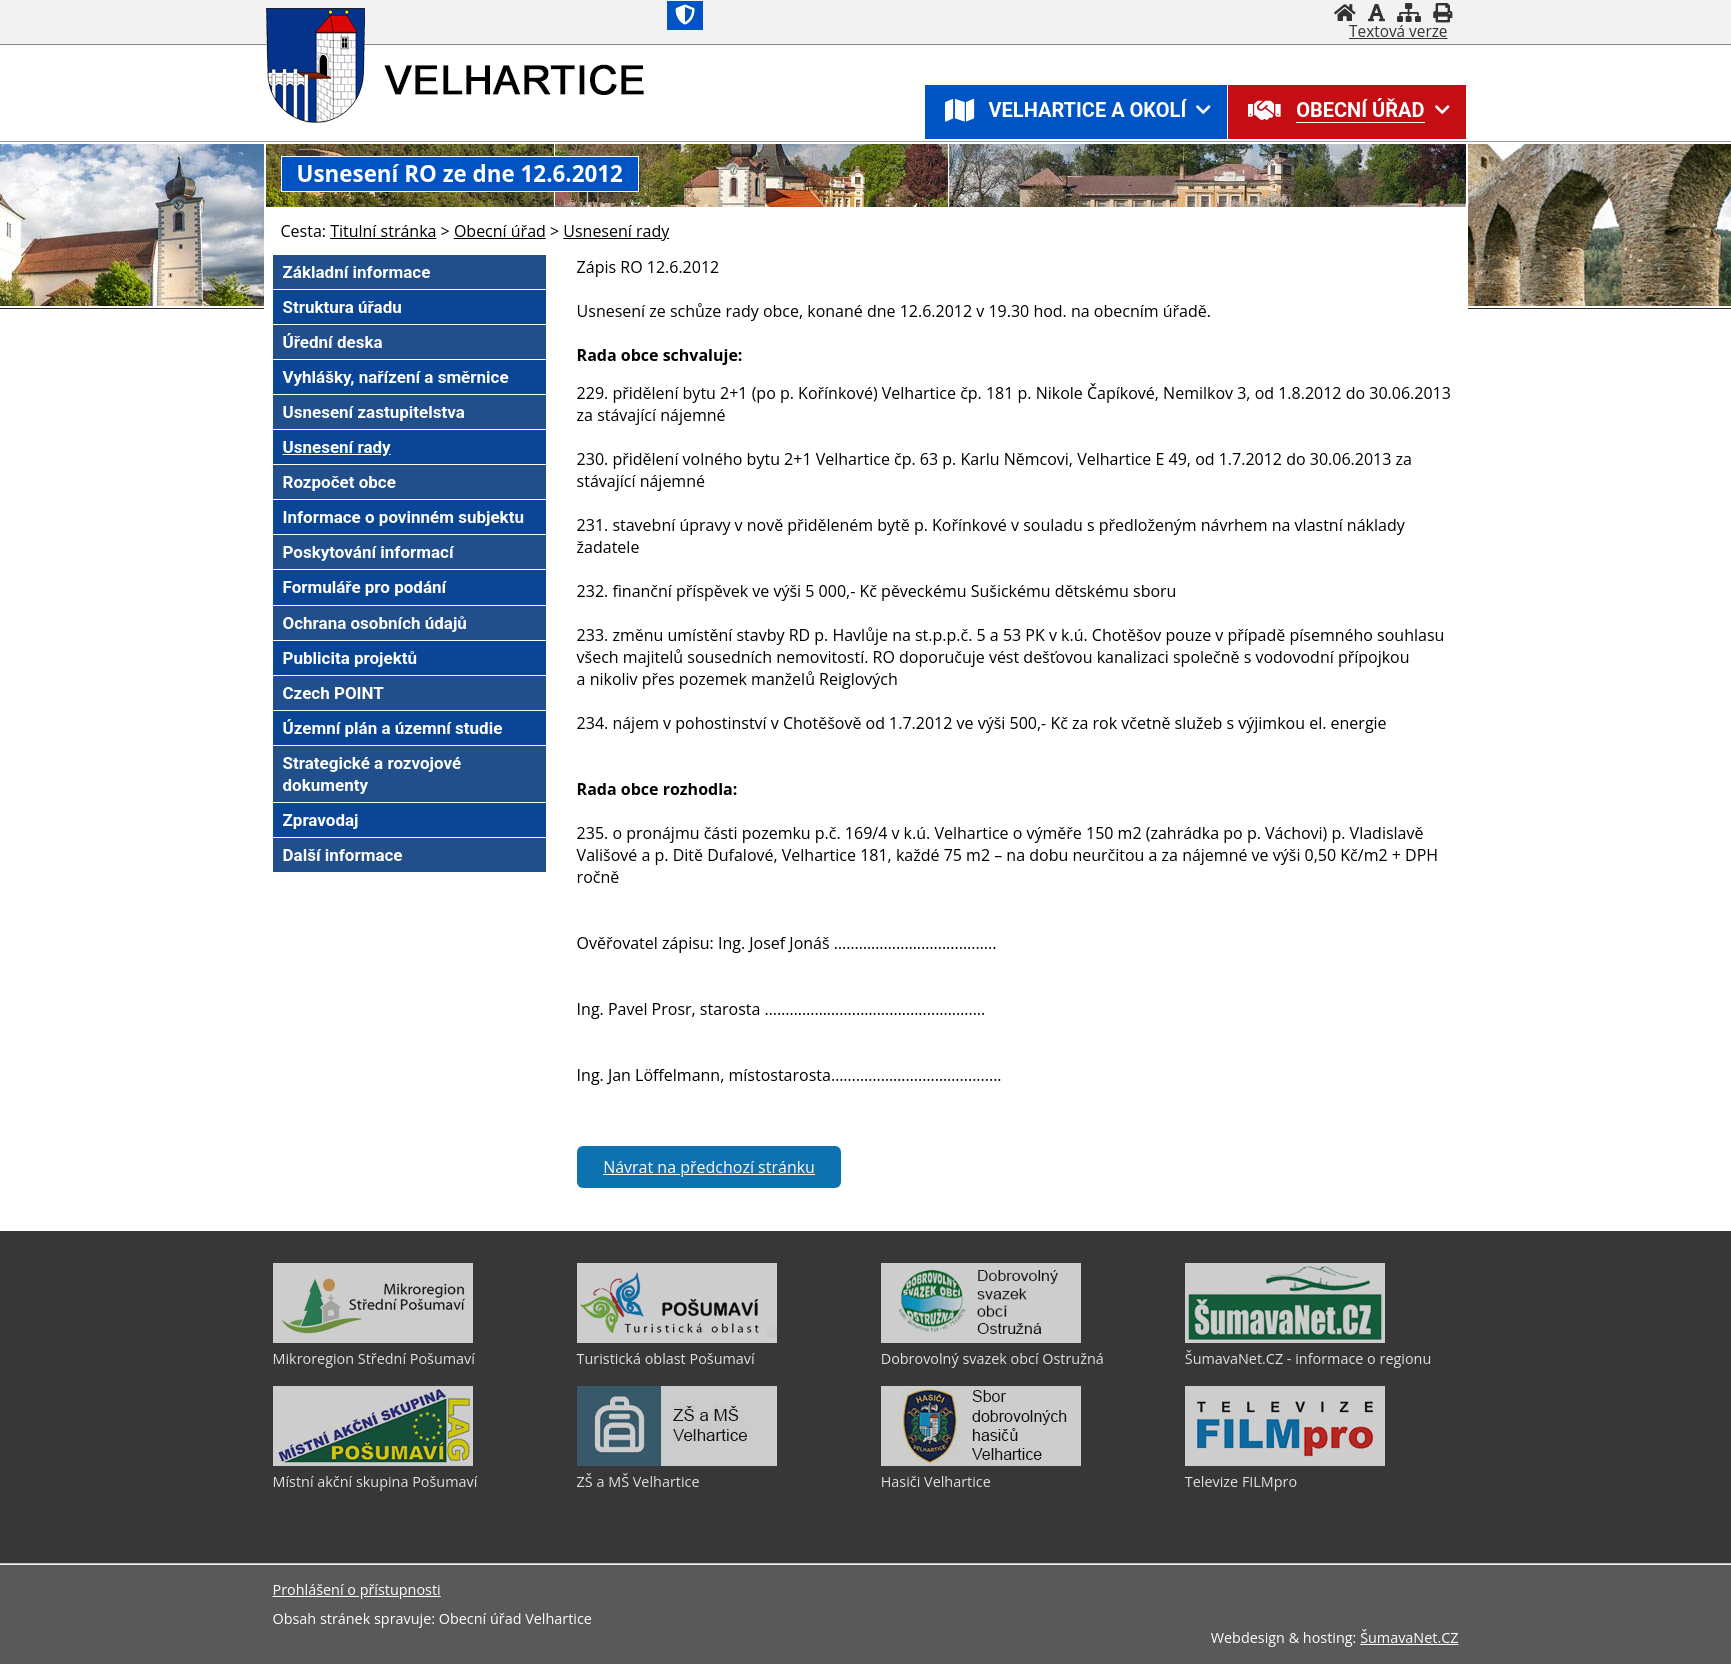 The height and width of the screenshot is (1664, 1731). What do you see at coordinates (1409, 12) in the screenshot?
I see `[Mapa stránek]` at bounding box center [1409, 12].